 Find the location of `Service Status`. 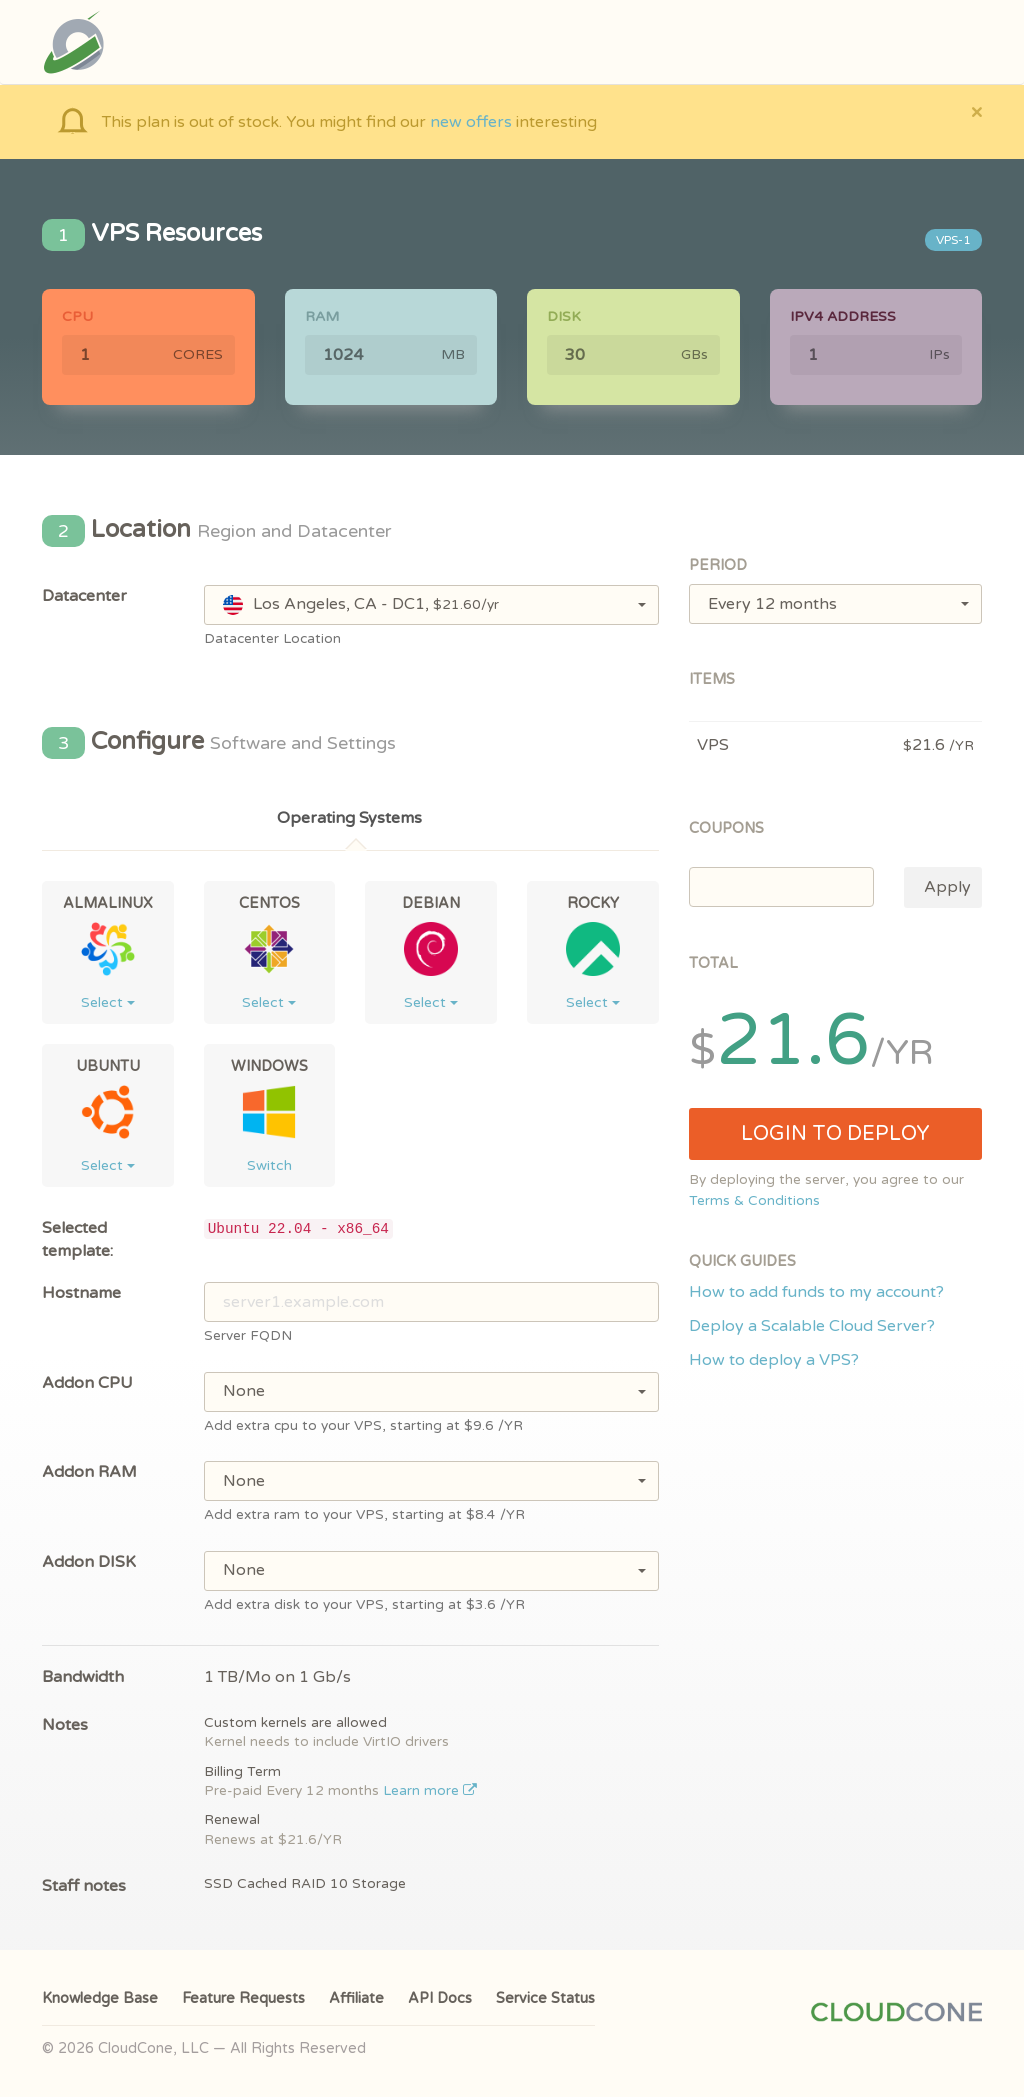

Service Status is located at coordinates (545, 1998).